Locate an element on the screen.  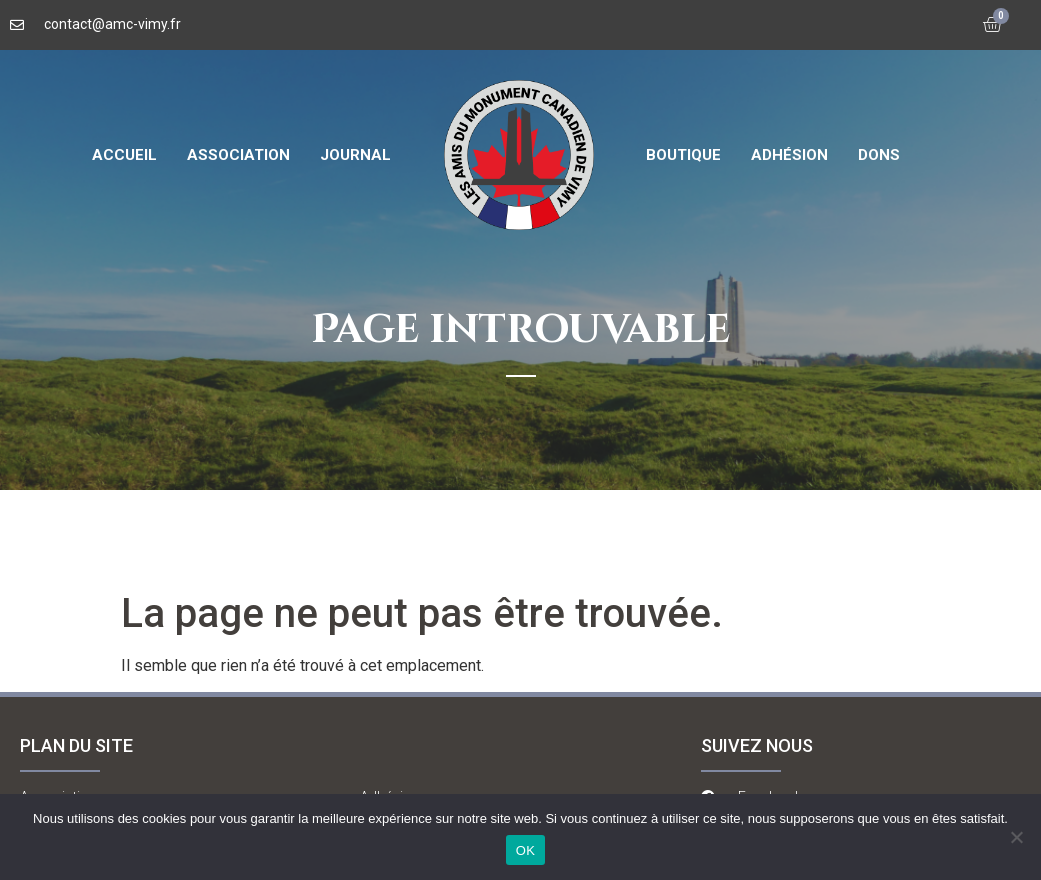
Journal is located at coordinates (355, 155).